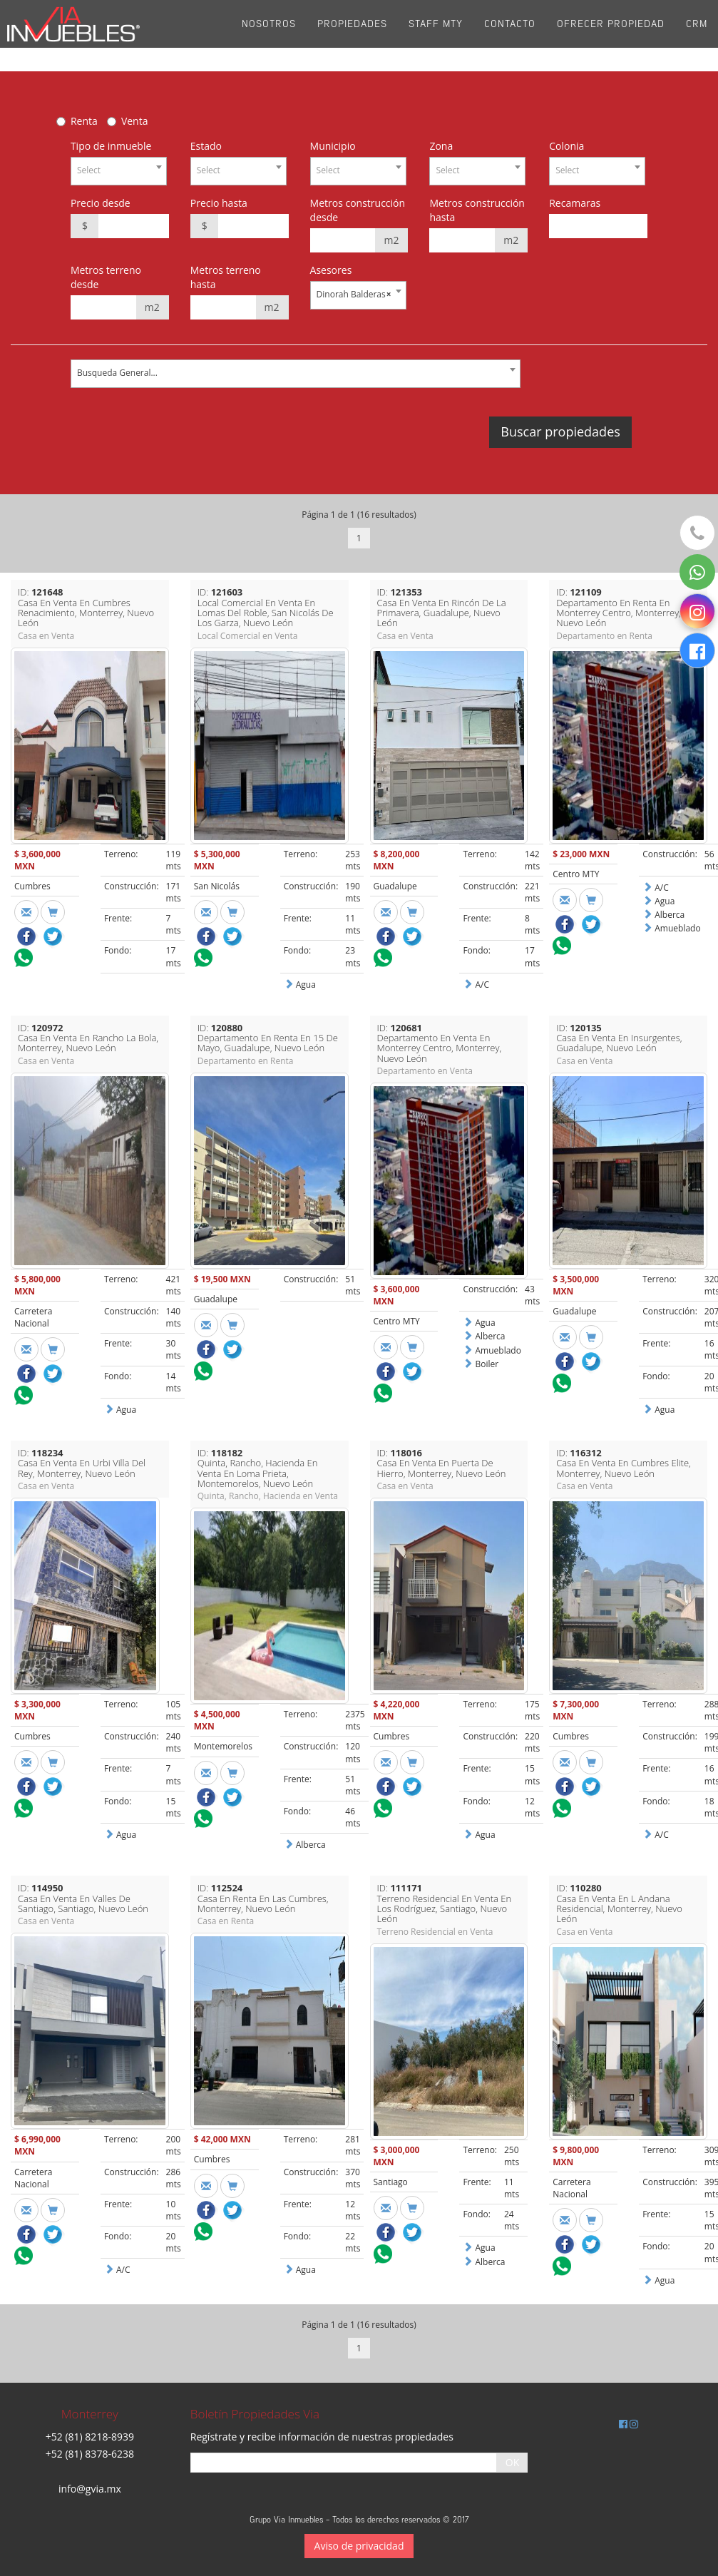 This screenshot has width=718, height=2576. I want to click on Contacto, so click(509, 35).